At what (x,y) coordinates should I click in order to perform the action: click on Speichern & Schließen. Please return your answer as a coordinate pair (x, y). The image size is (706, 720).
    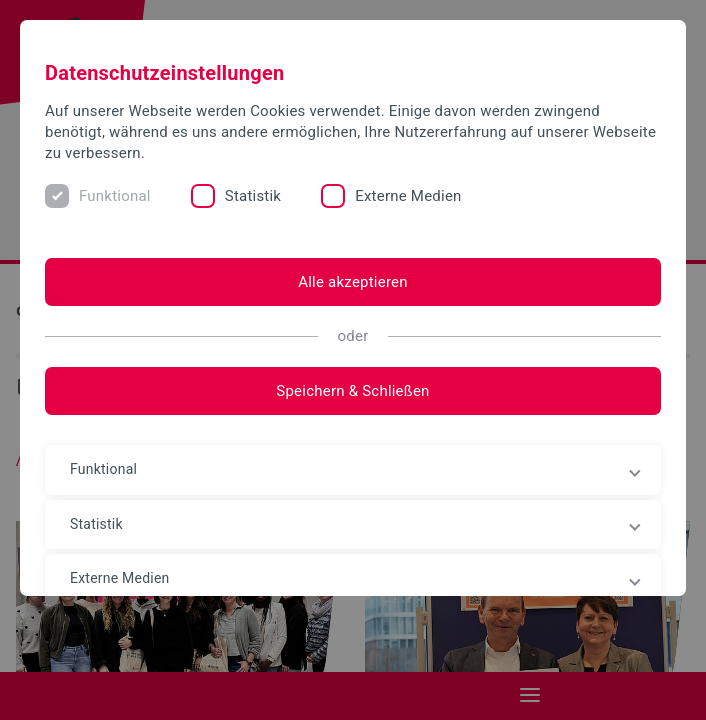
    Looking at the image, I should click on (352, 391).